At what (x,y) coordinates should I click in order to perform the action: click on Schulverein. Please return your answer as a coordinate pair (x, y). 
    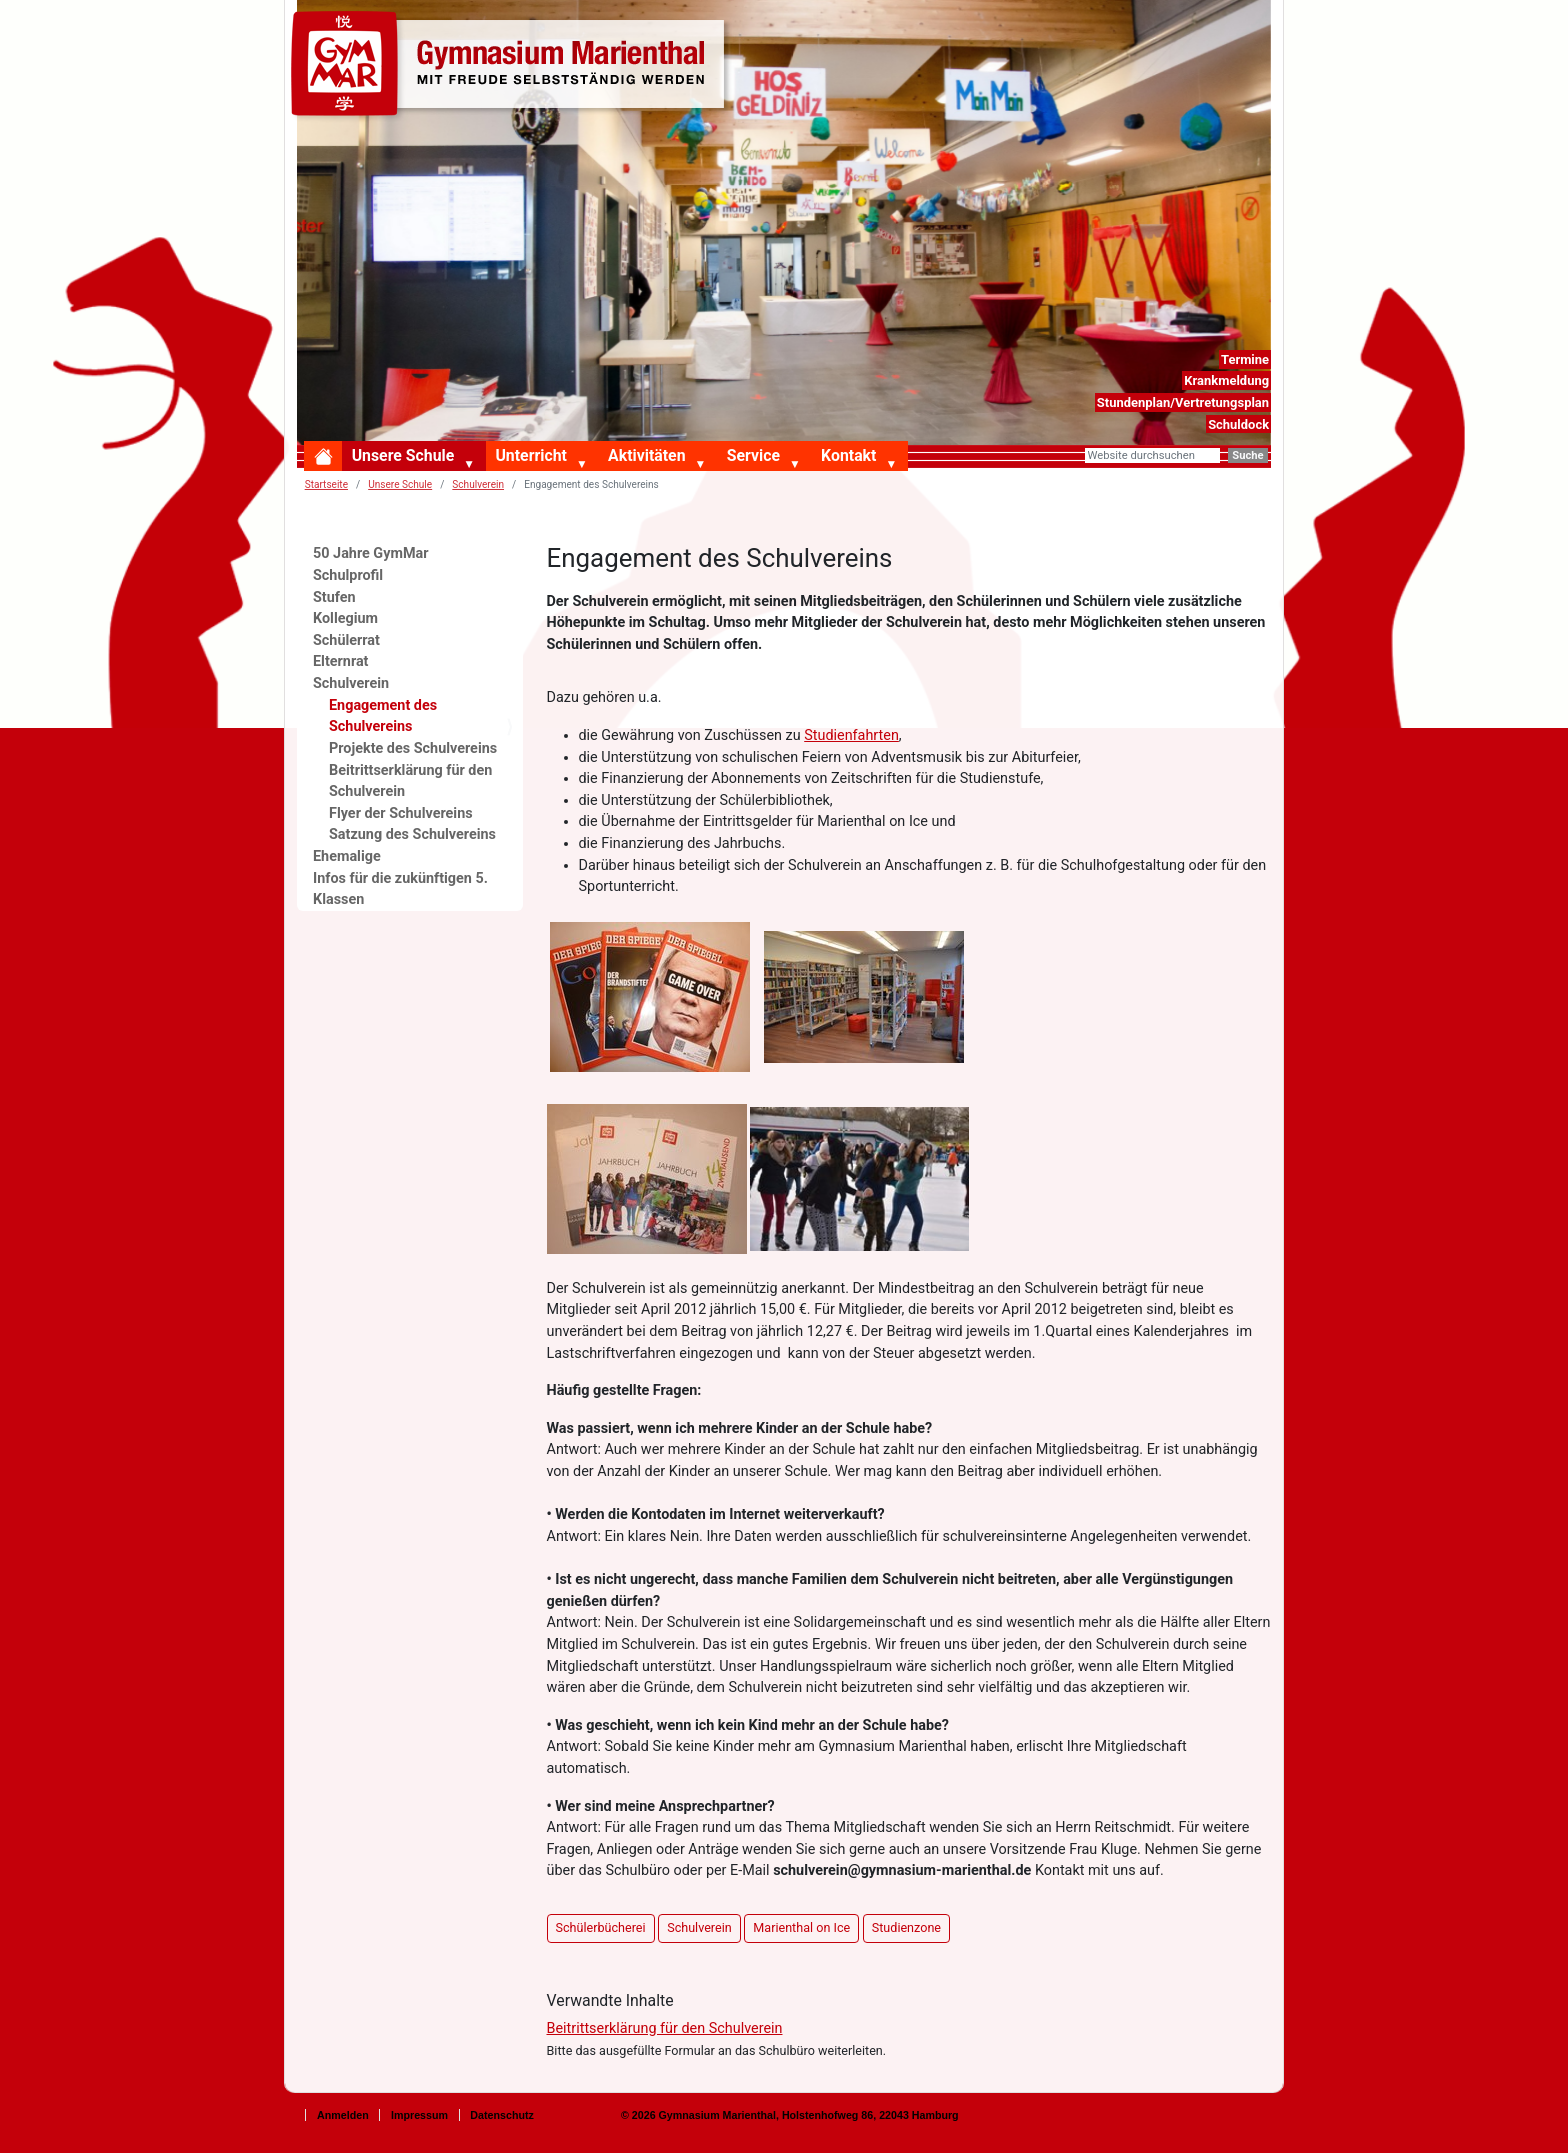
    Looking at the image, I should click on (351, 683).